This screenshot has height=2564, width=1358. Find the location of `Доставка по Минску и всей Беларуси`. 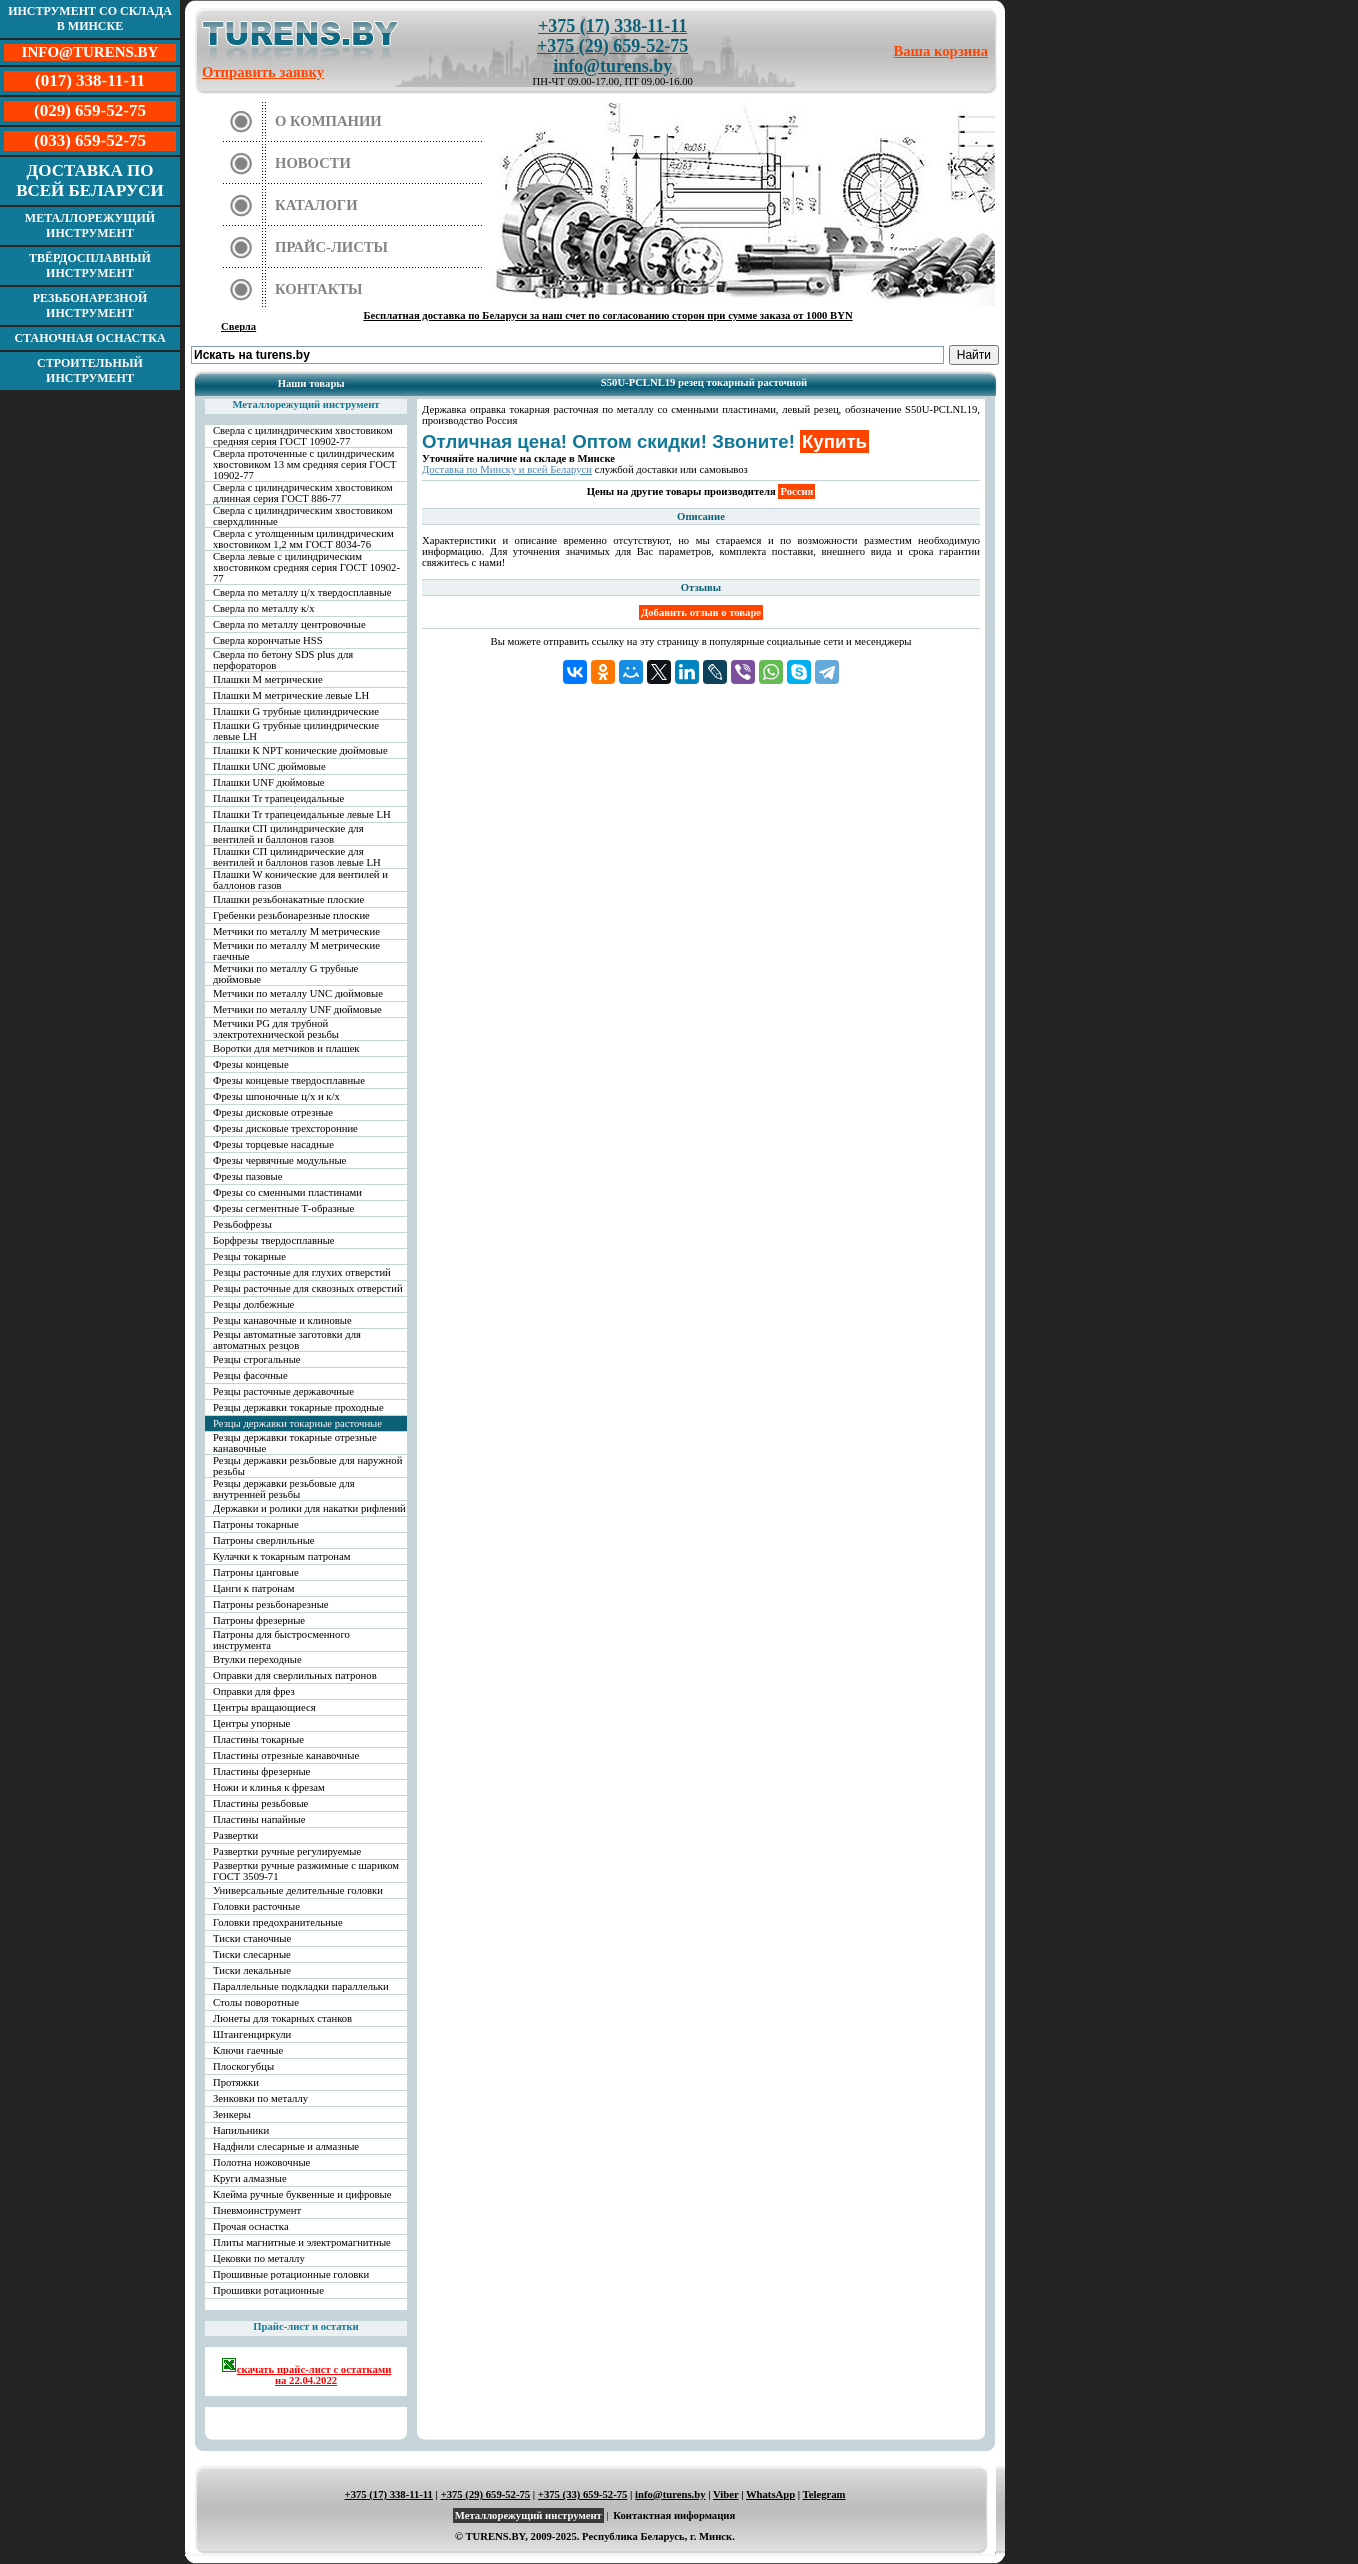

Доставка по Минску и всей Беларуси is located at coordinates (507, 469).